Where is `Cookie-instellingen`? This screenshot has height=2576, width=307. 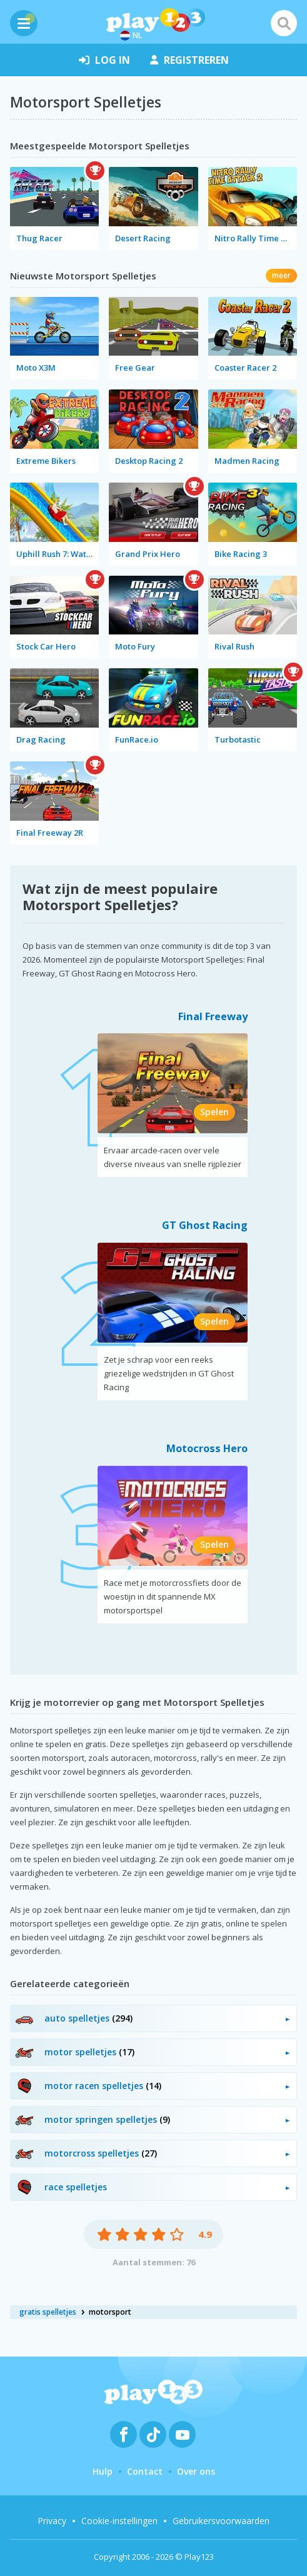 Cookie-instellingen is located at coordinates (119, 2521).